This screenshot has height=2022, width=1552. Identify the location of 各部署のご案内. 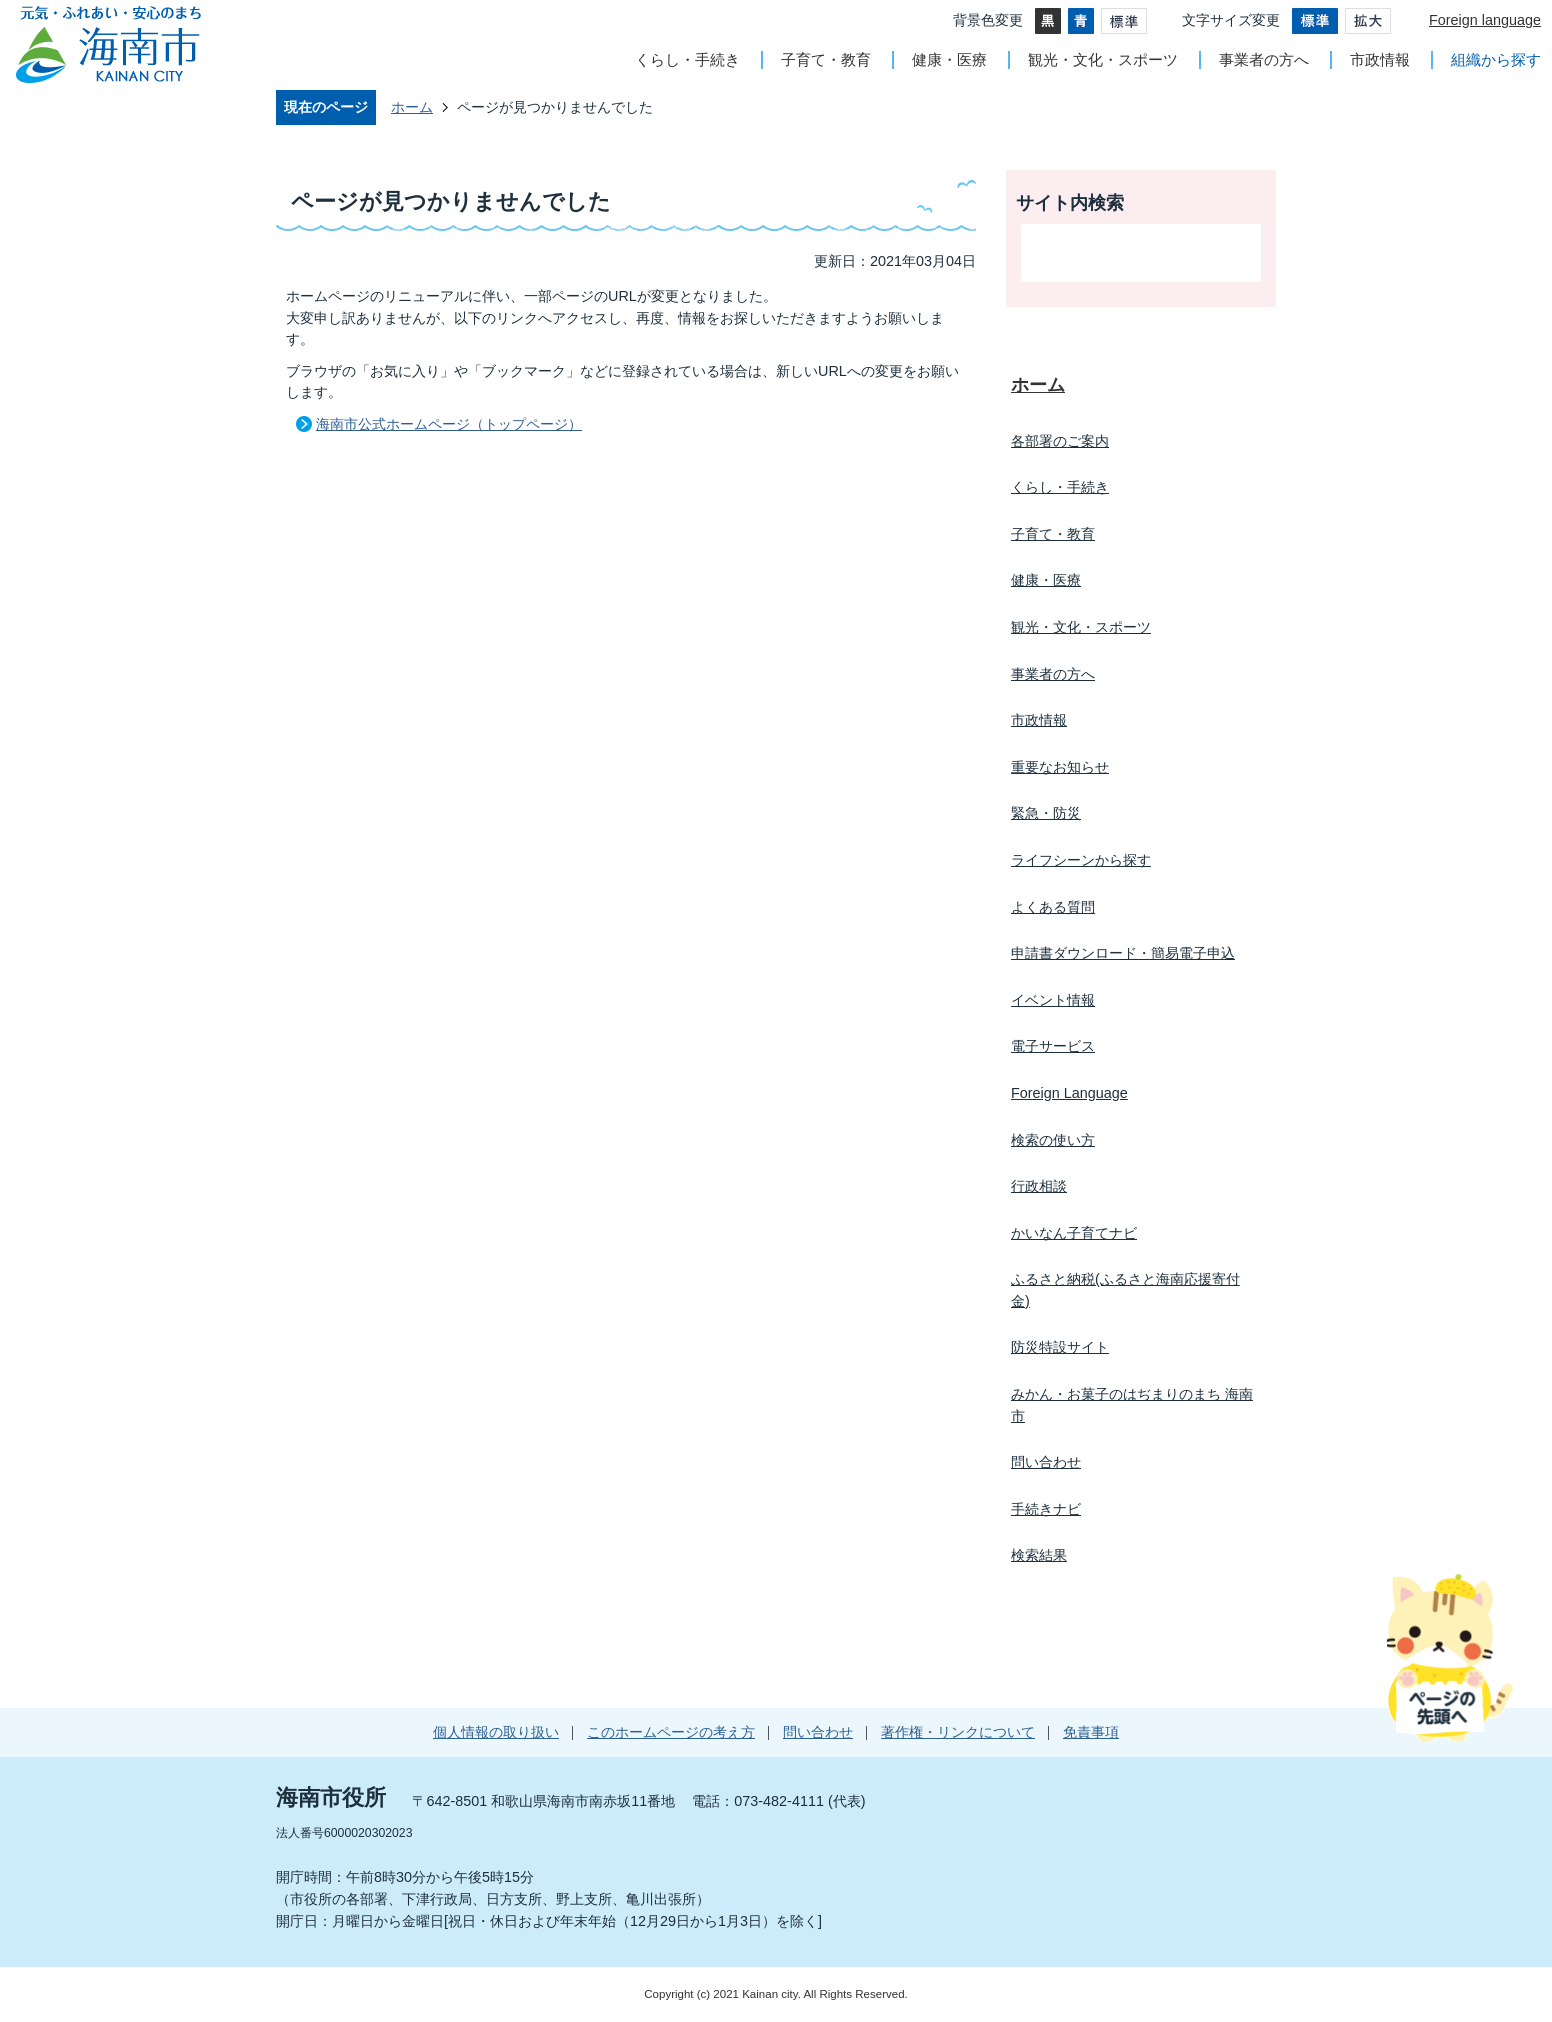
(1060, 441).